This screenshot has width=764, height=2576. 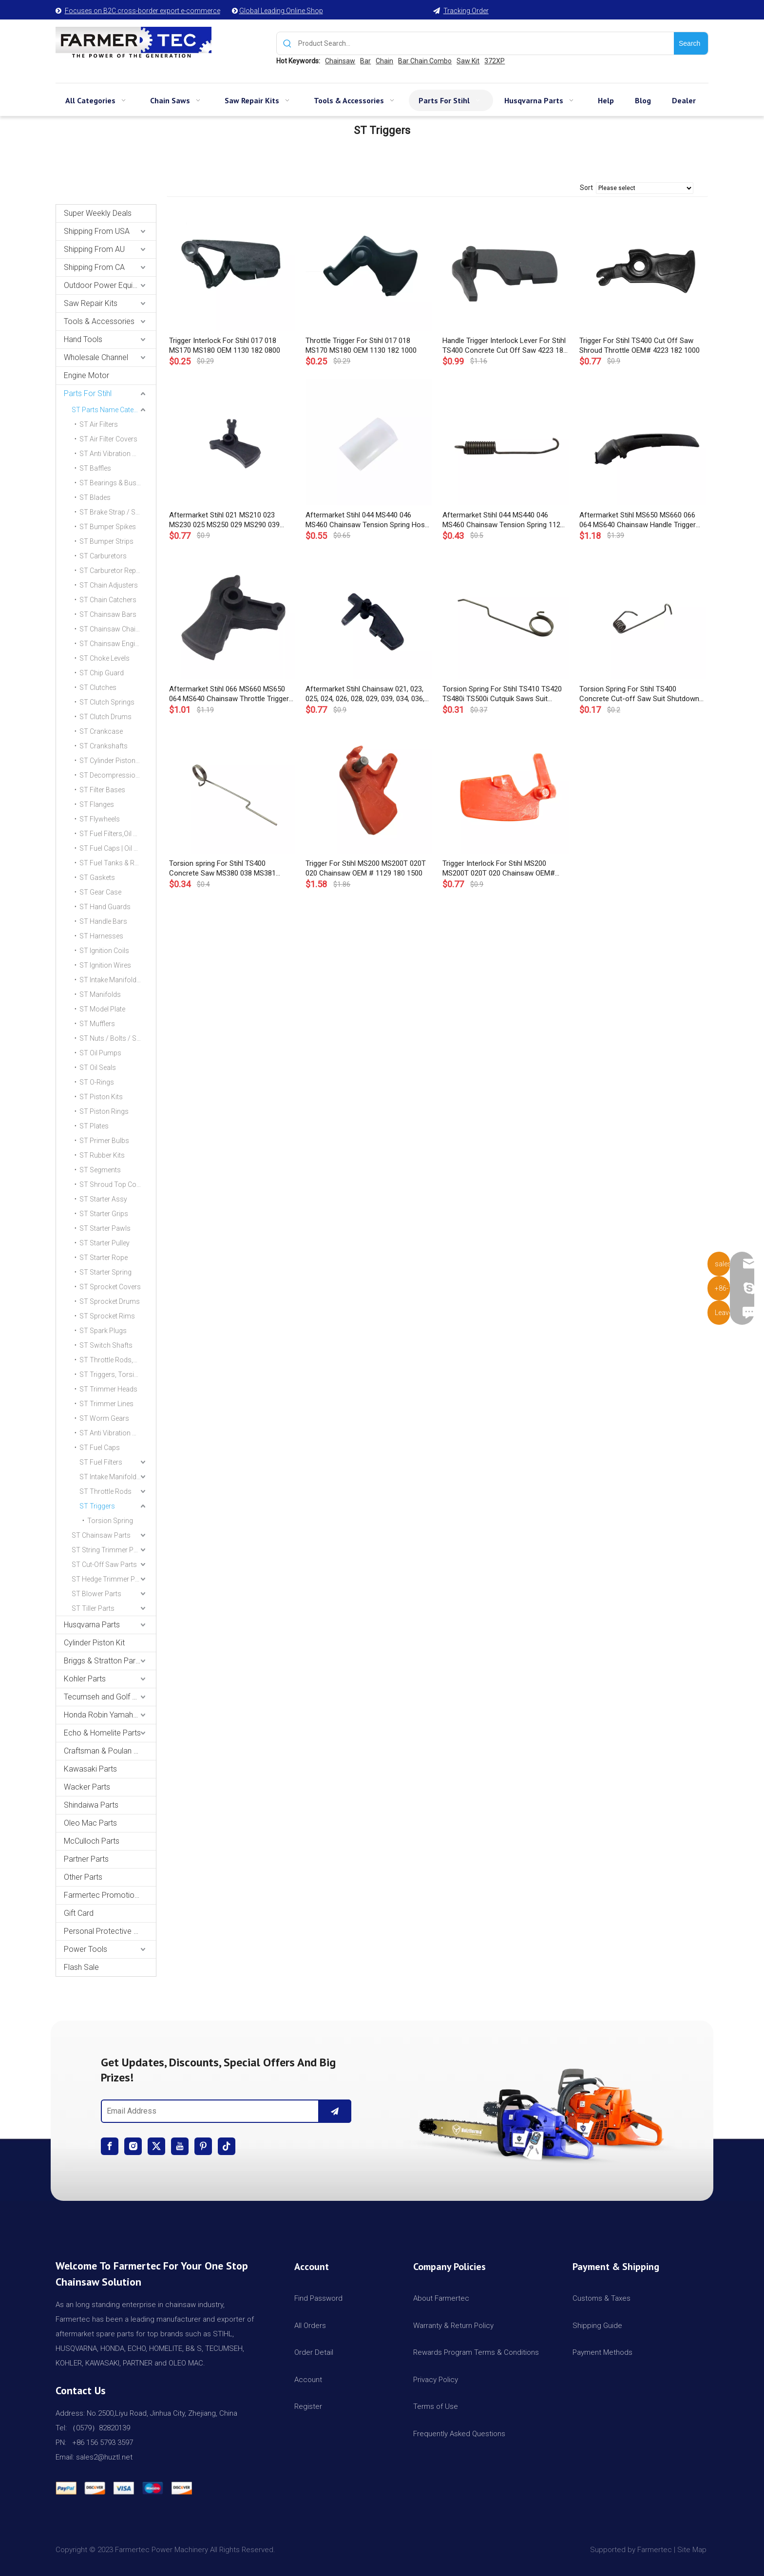 I want to click on ST Starter Pawls, so click(x=105, y=1228).